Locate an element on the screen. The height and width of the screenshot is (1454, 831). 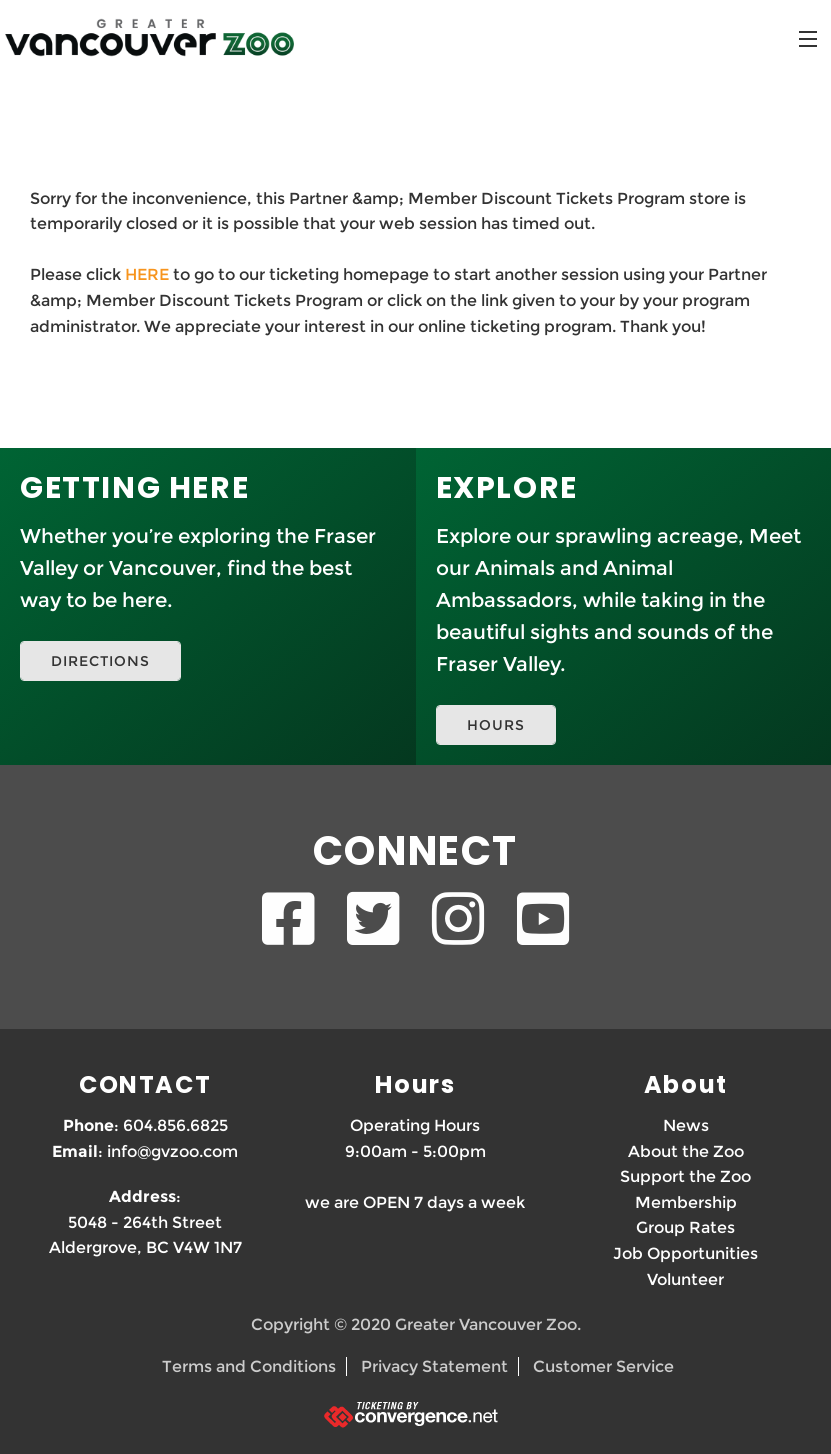
Group Rates is located at coordinates (685, 1227).